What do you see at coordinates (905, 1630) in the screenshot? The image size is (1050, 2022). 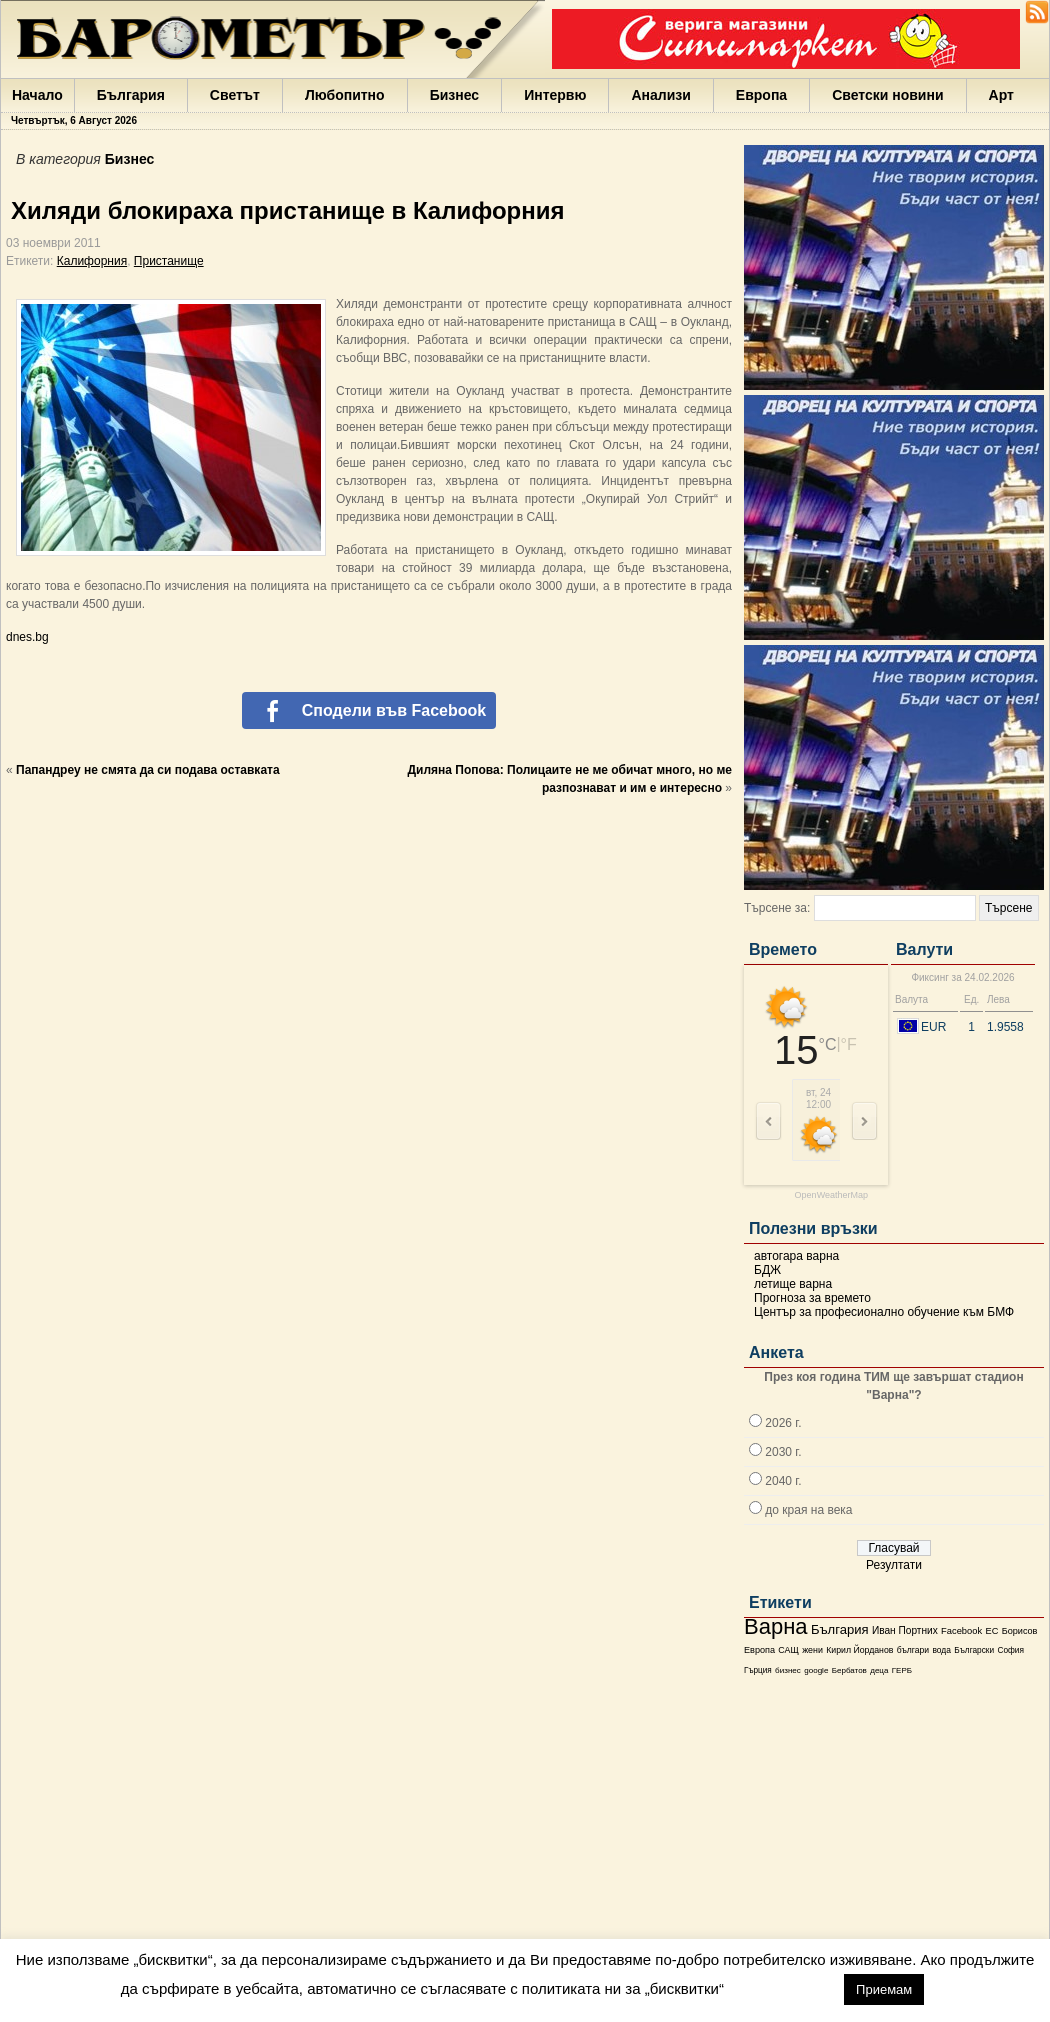 I see `Иван Портних` at bounding box center [905, 1630].